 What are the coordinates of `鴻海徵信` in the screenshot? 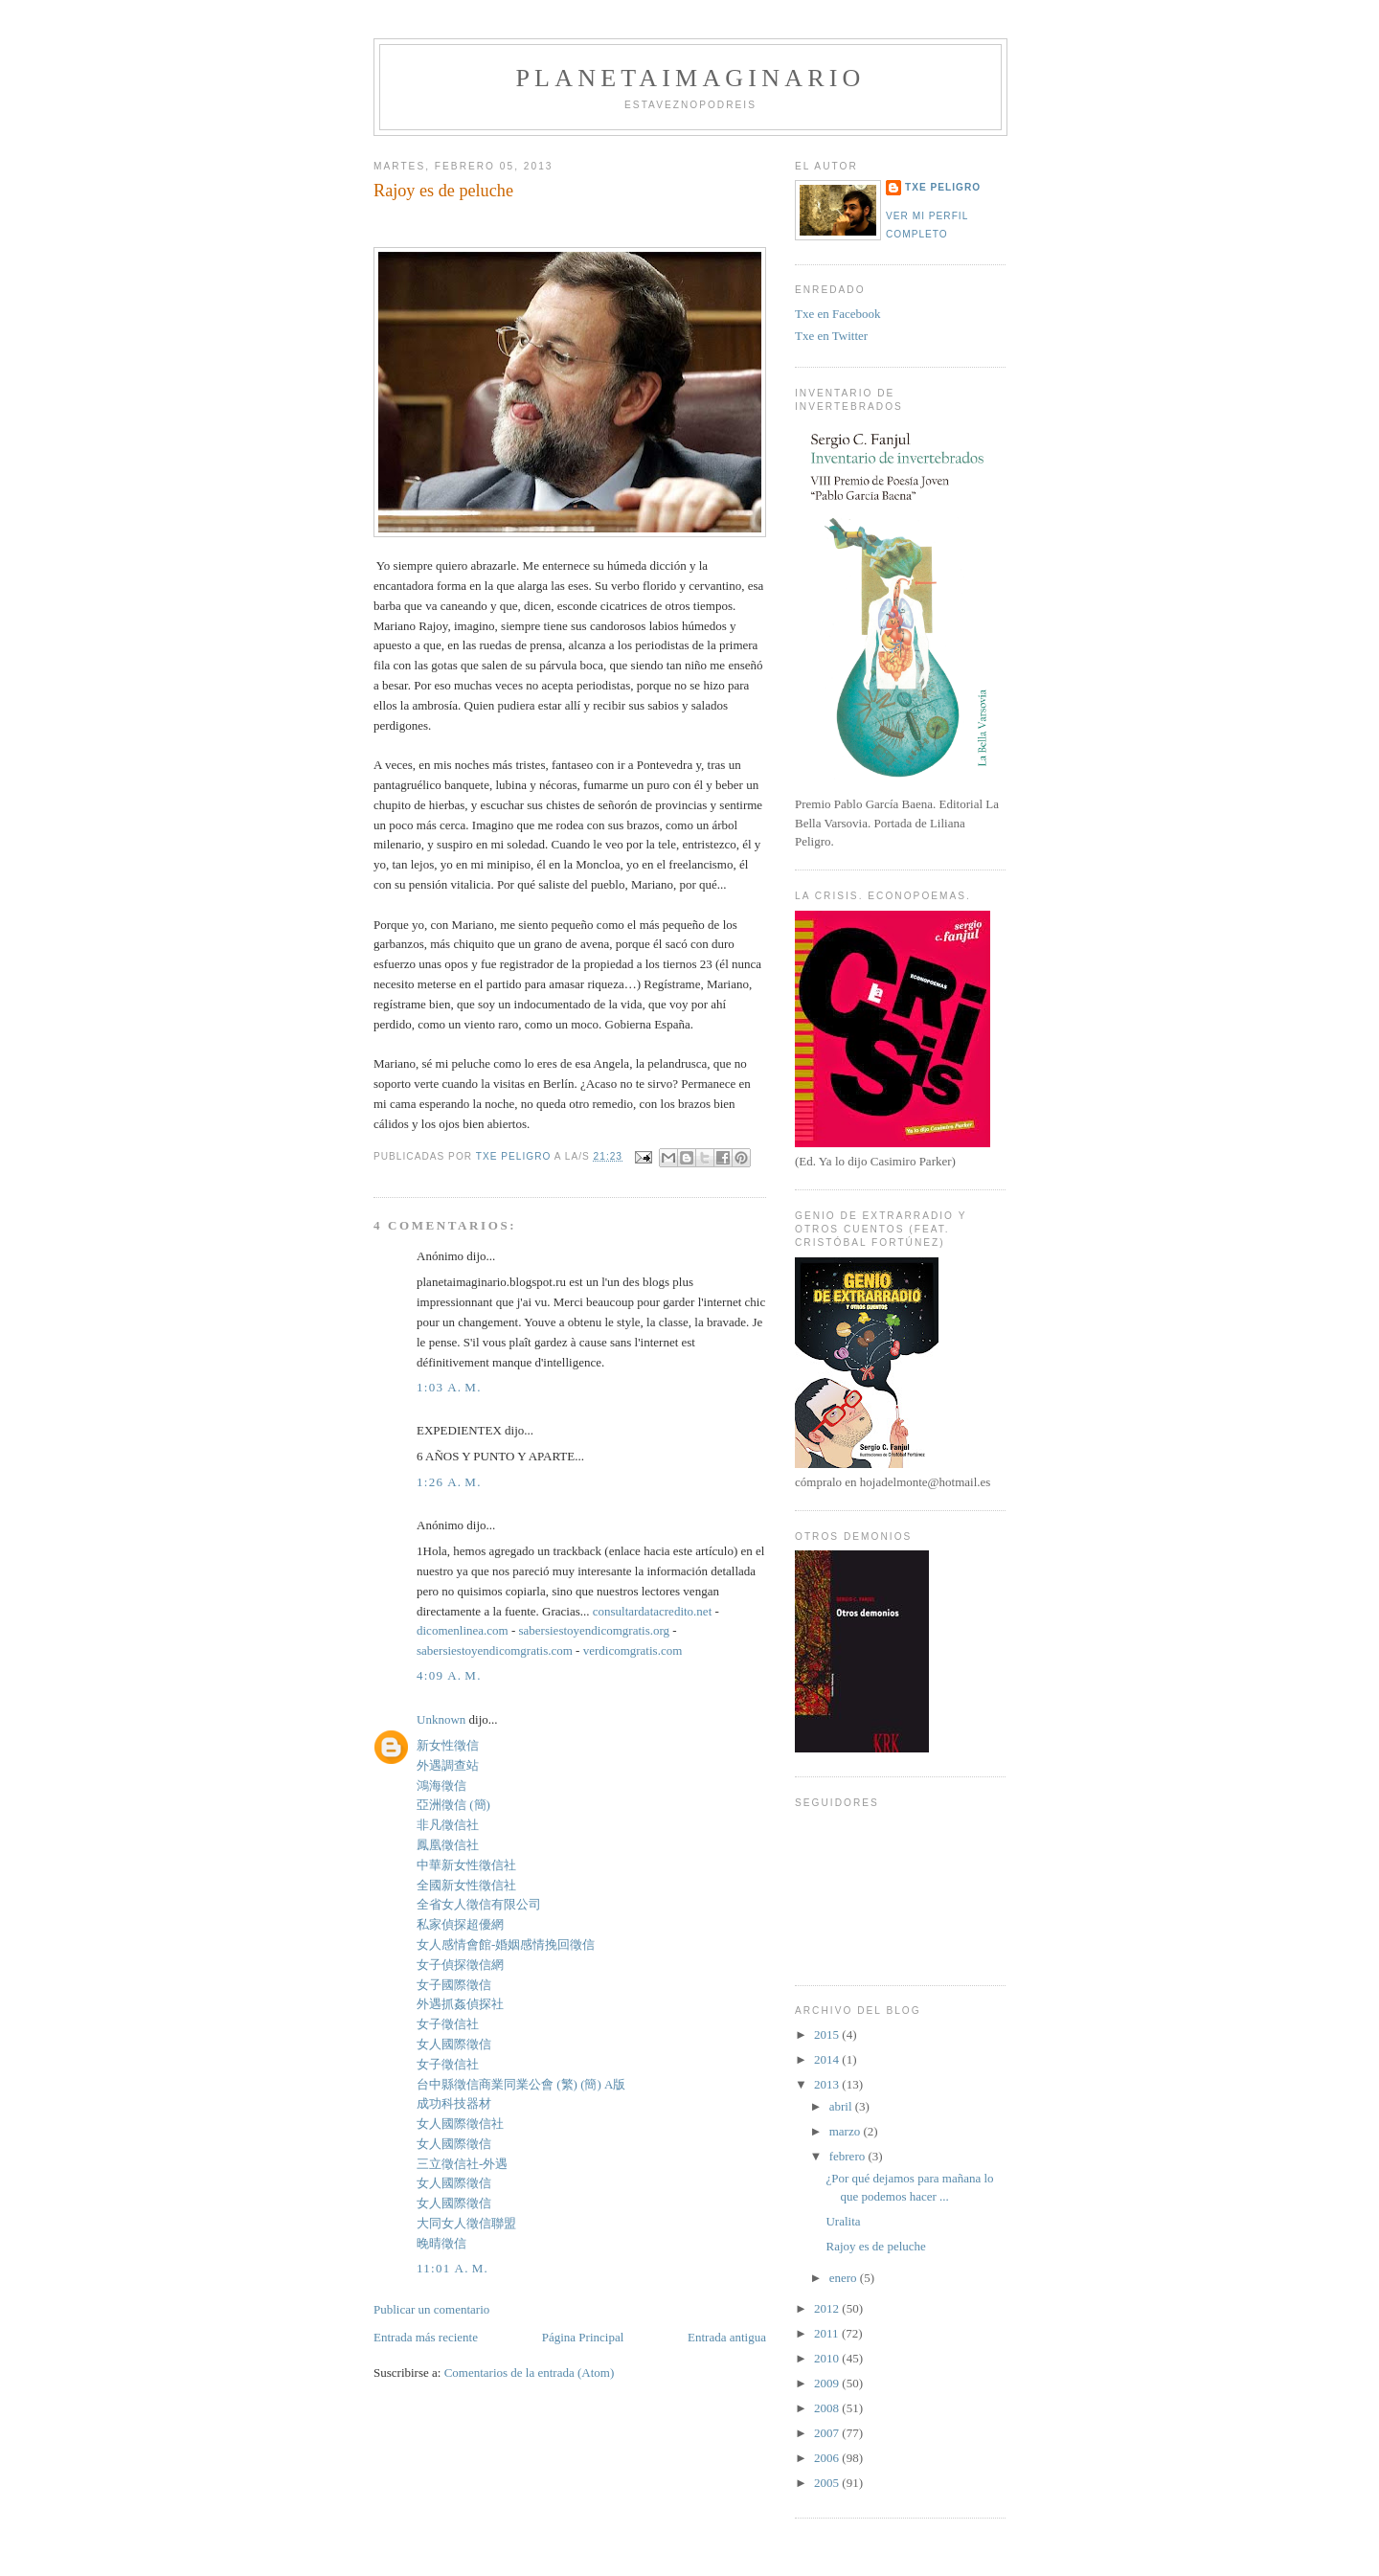 It's located at (441, 1785).